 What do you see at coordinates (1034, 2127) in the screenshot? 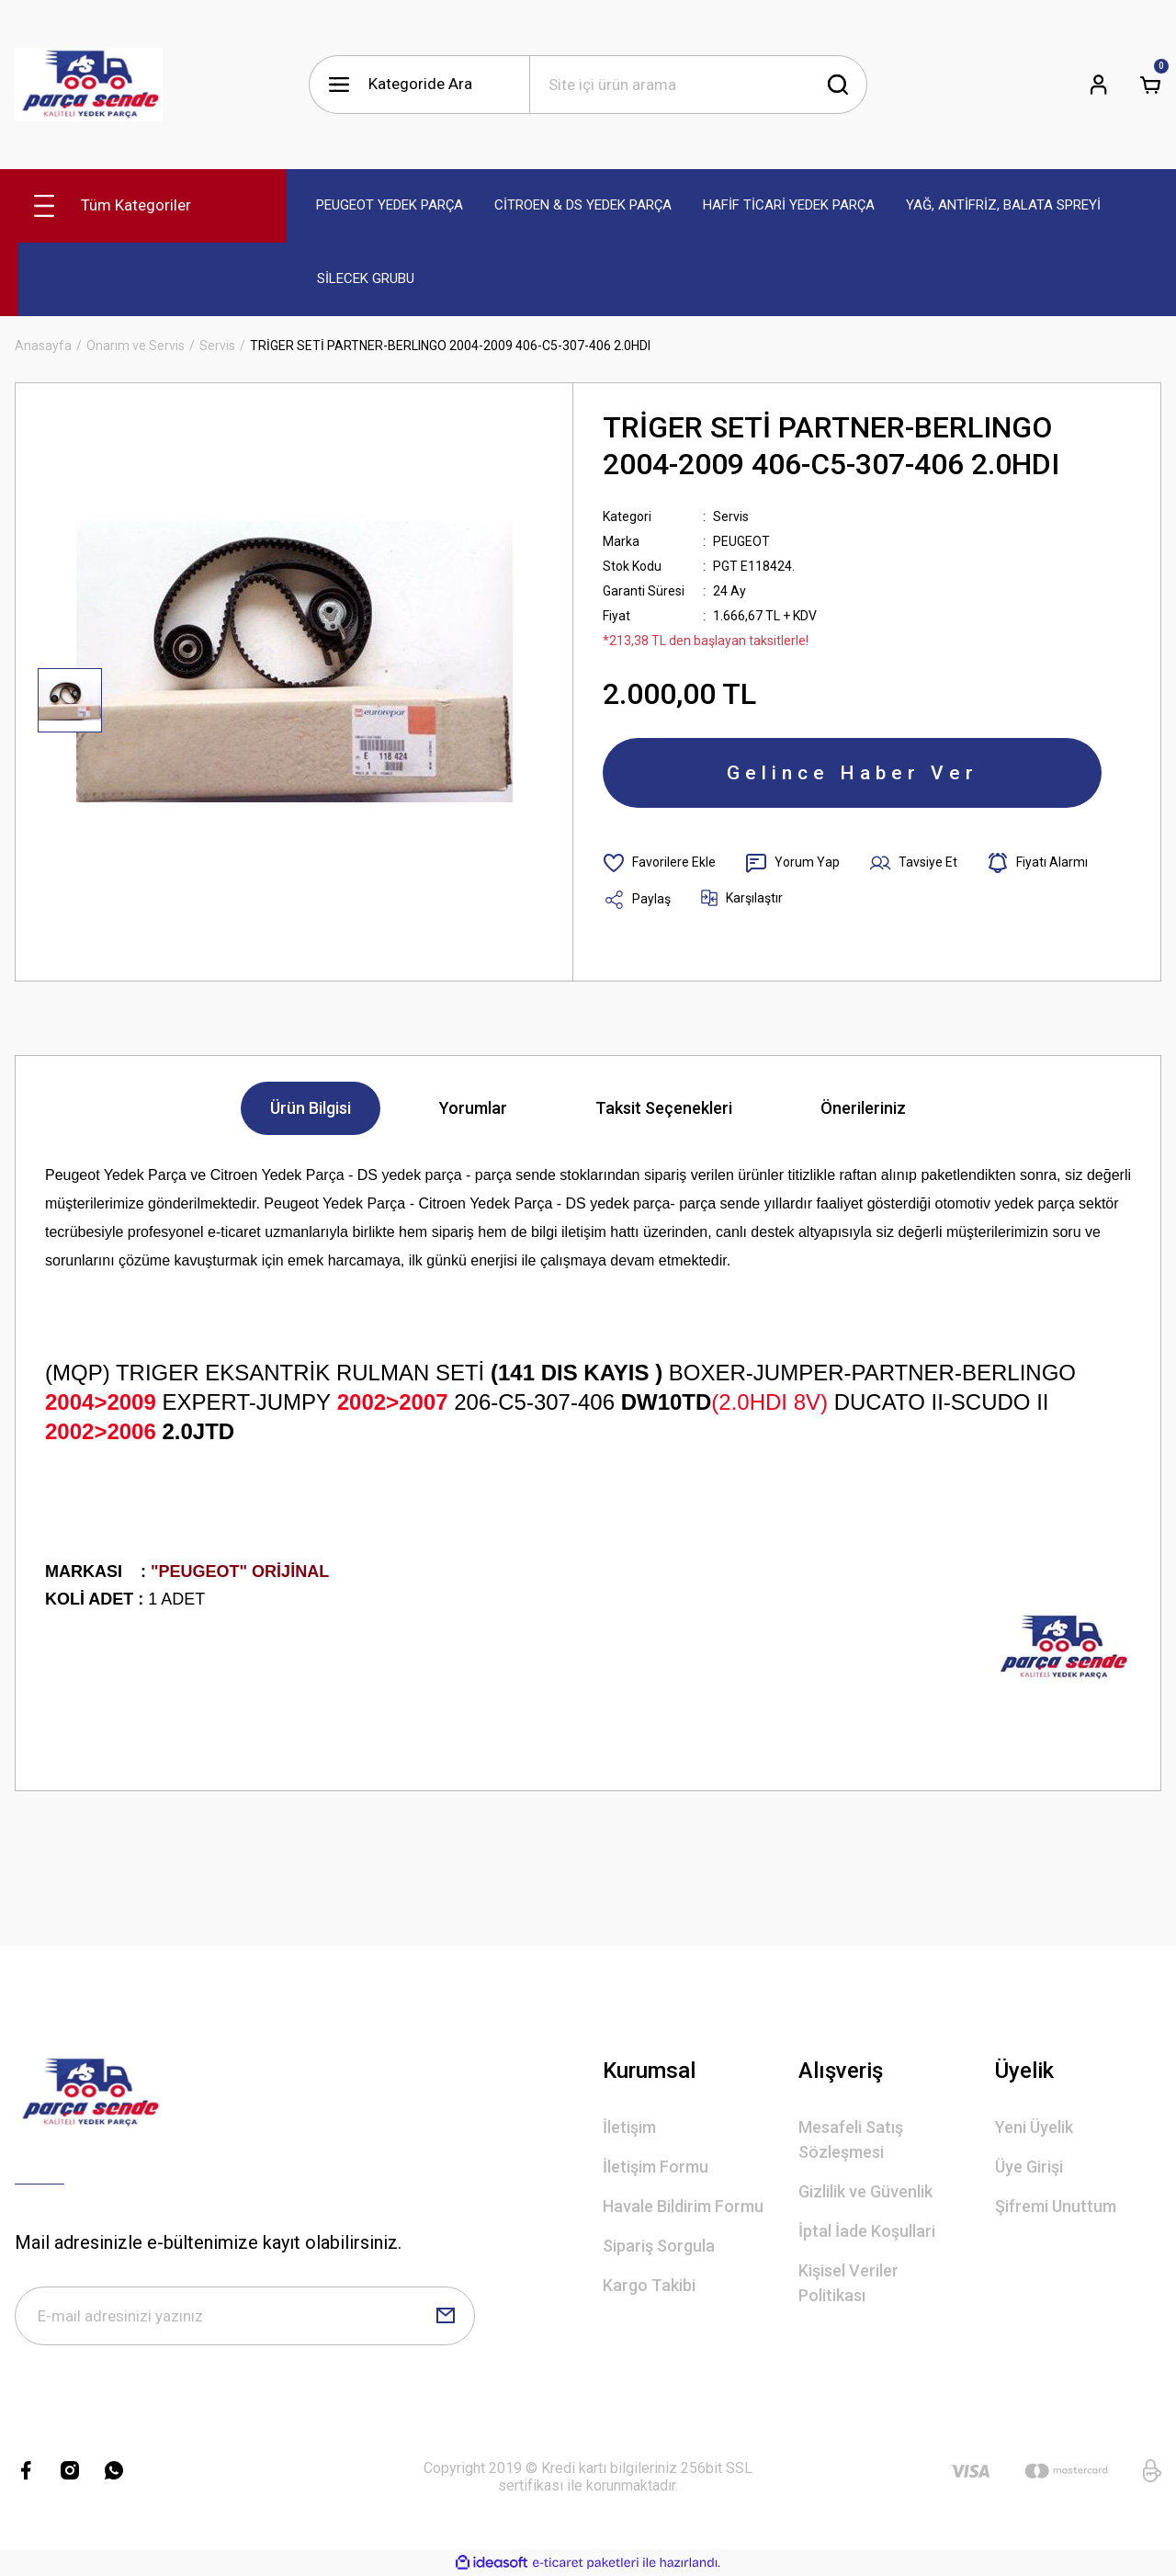
I see `Yeni Üyelik` at bounding box center [1034, 2127].